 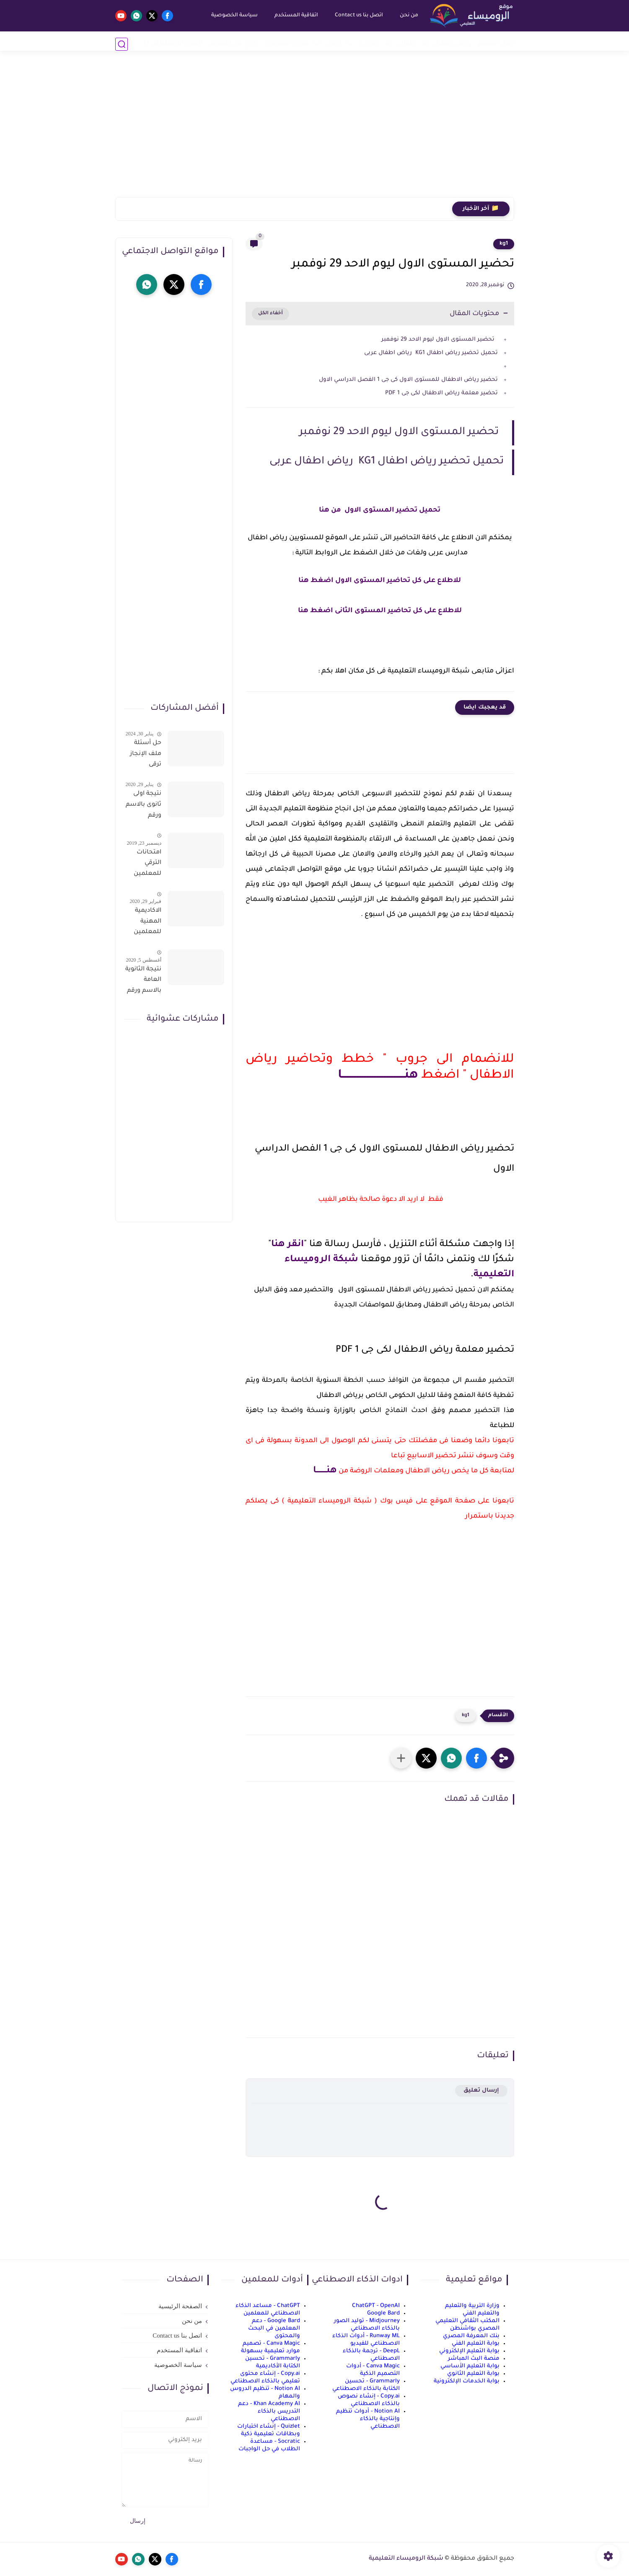 What do you see at coordinates (143, 864) in the screenshot?
I see `امتحانات الترقي للمعلمين سؤال وجواب حمل من هنا` at bounding box center [143, 864].